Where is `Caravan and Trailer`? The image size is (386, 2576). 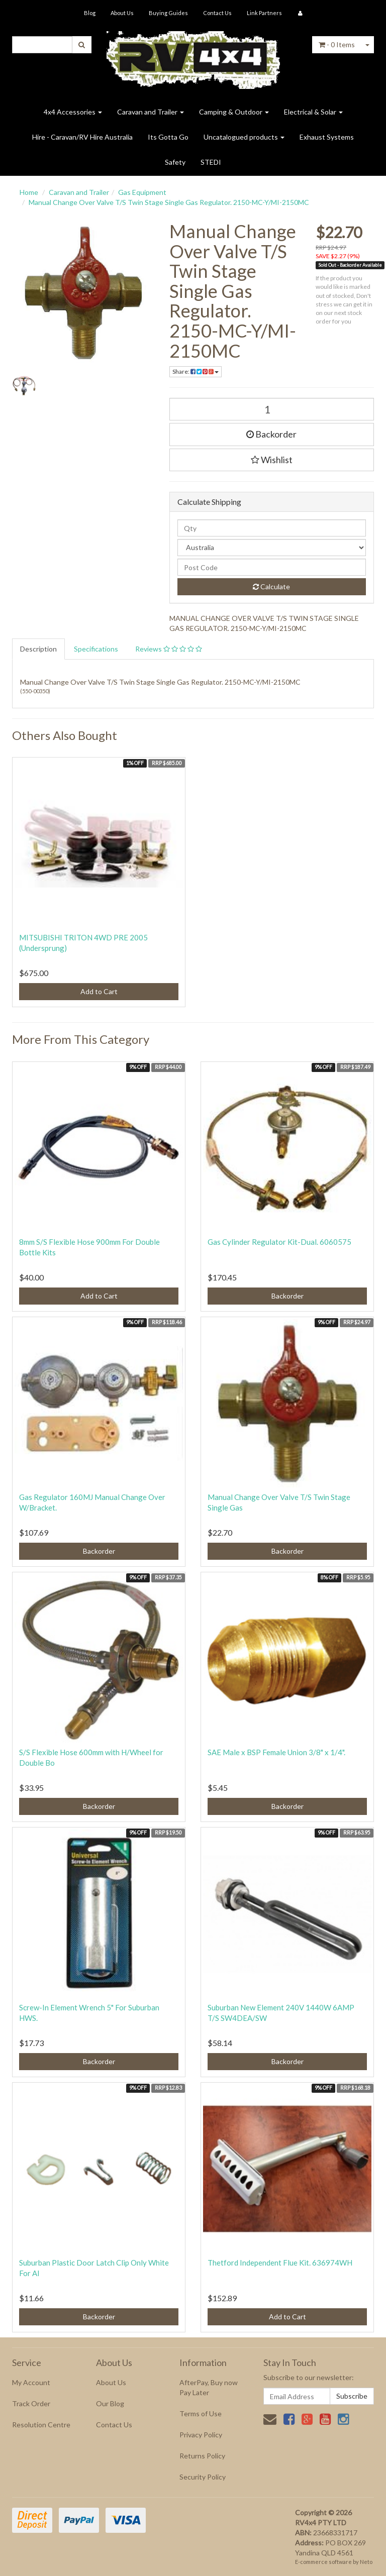 Caravan and Trailer is located at coordinates (150, 112).